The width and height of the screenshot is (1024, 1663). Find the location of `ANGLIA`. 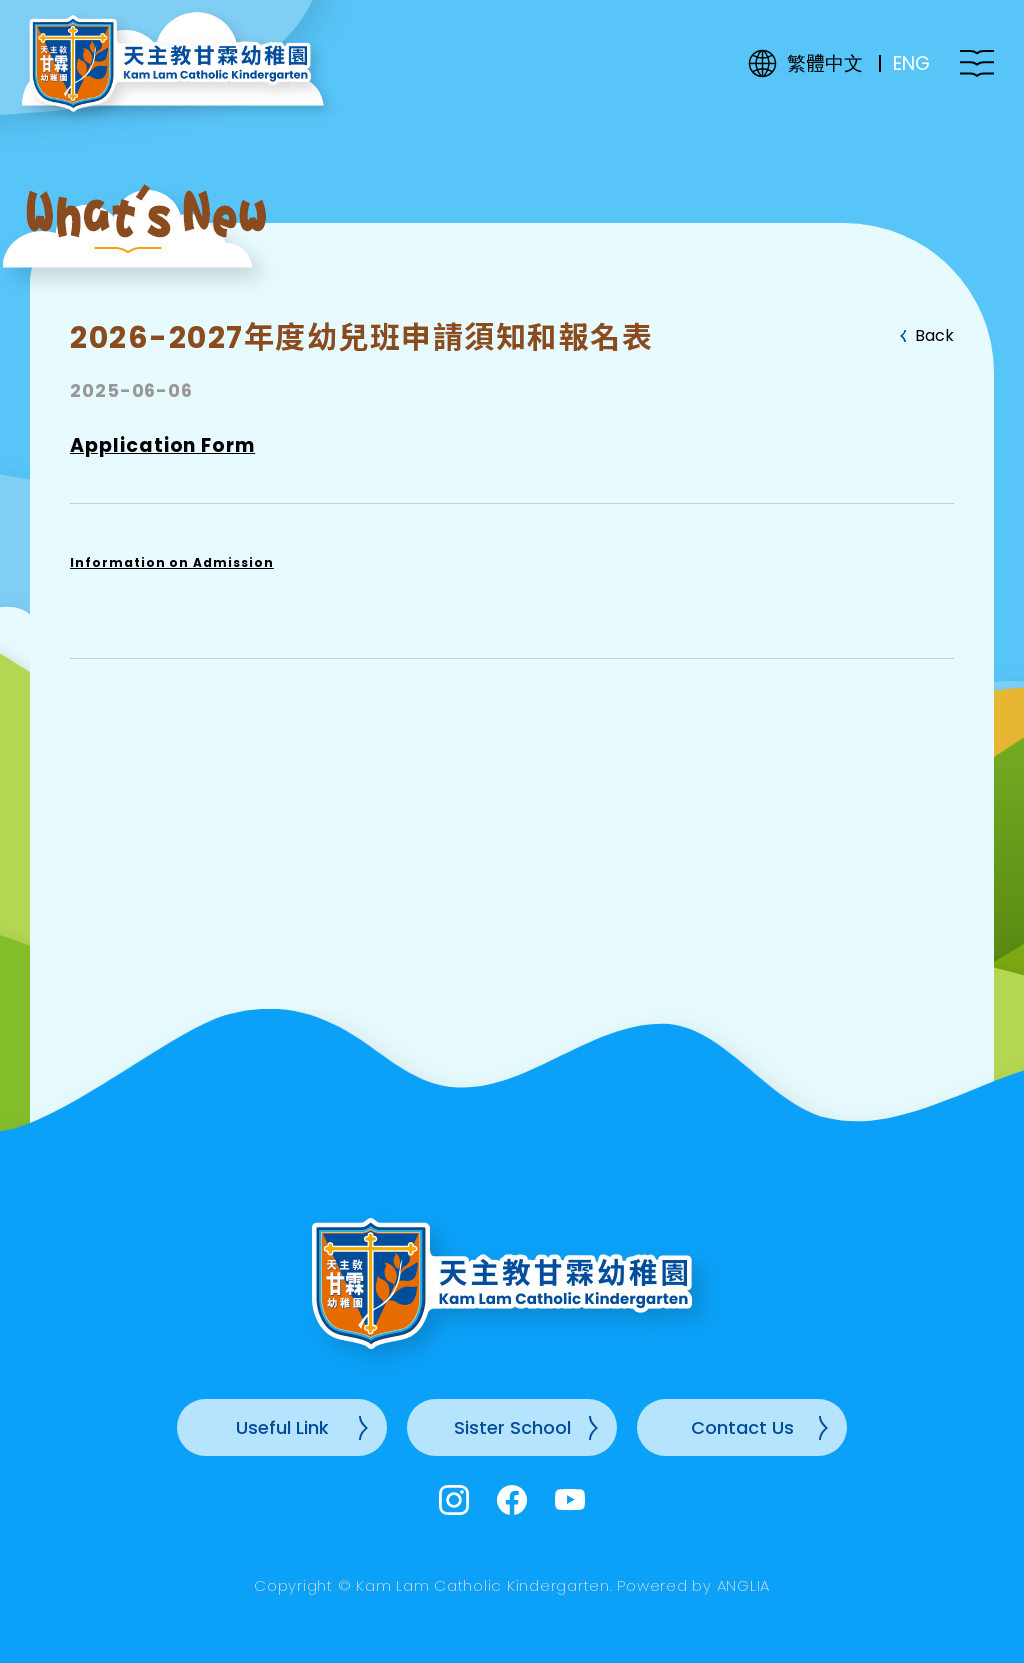

ANGLIA is located at coordinates (744, 1585).